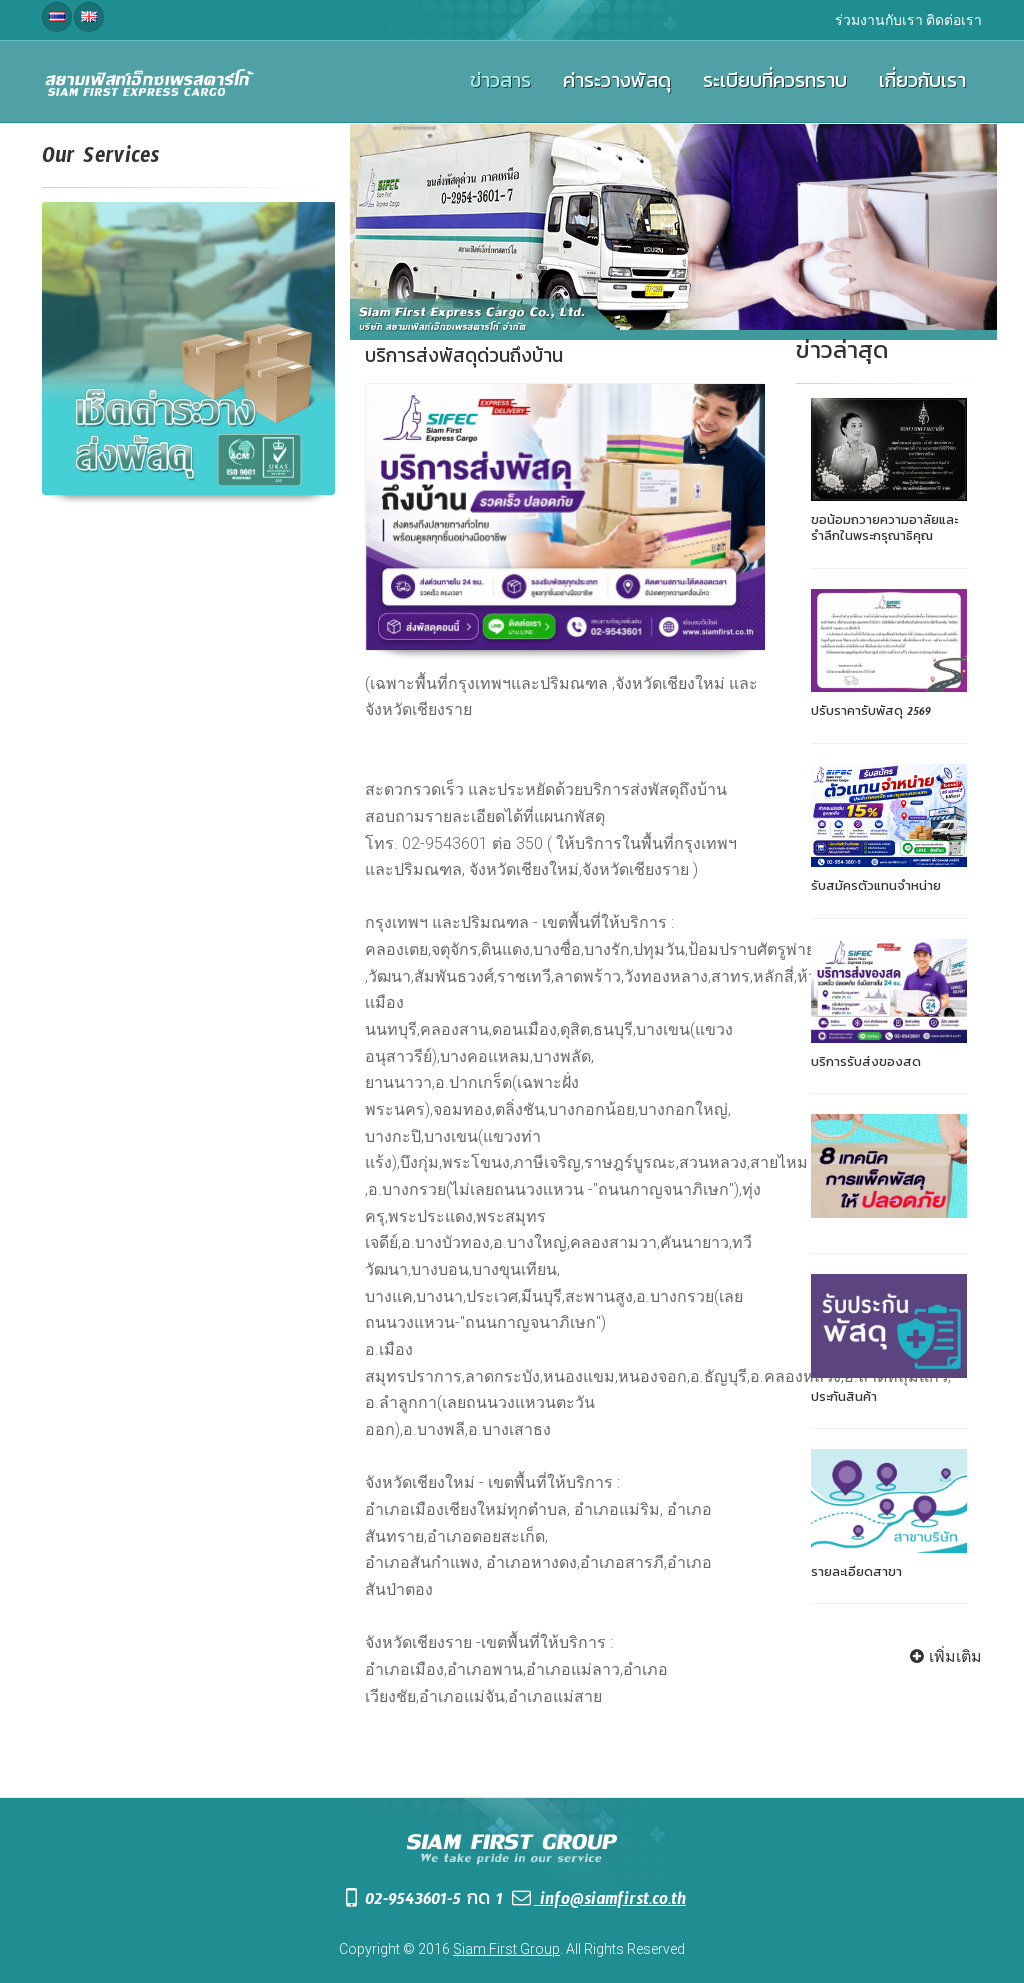  I want to click on ปรับราคารับพัสดุ 2569, so click(871, 714).